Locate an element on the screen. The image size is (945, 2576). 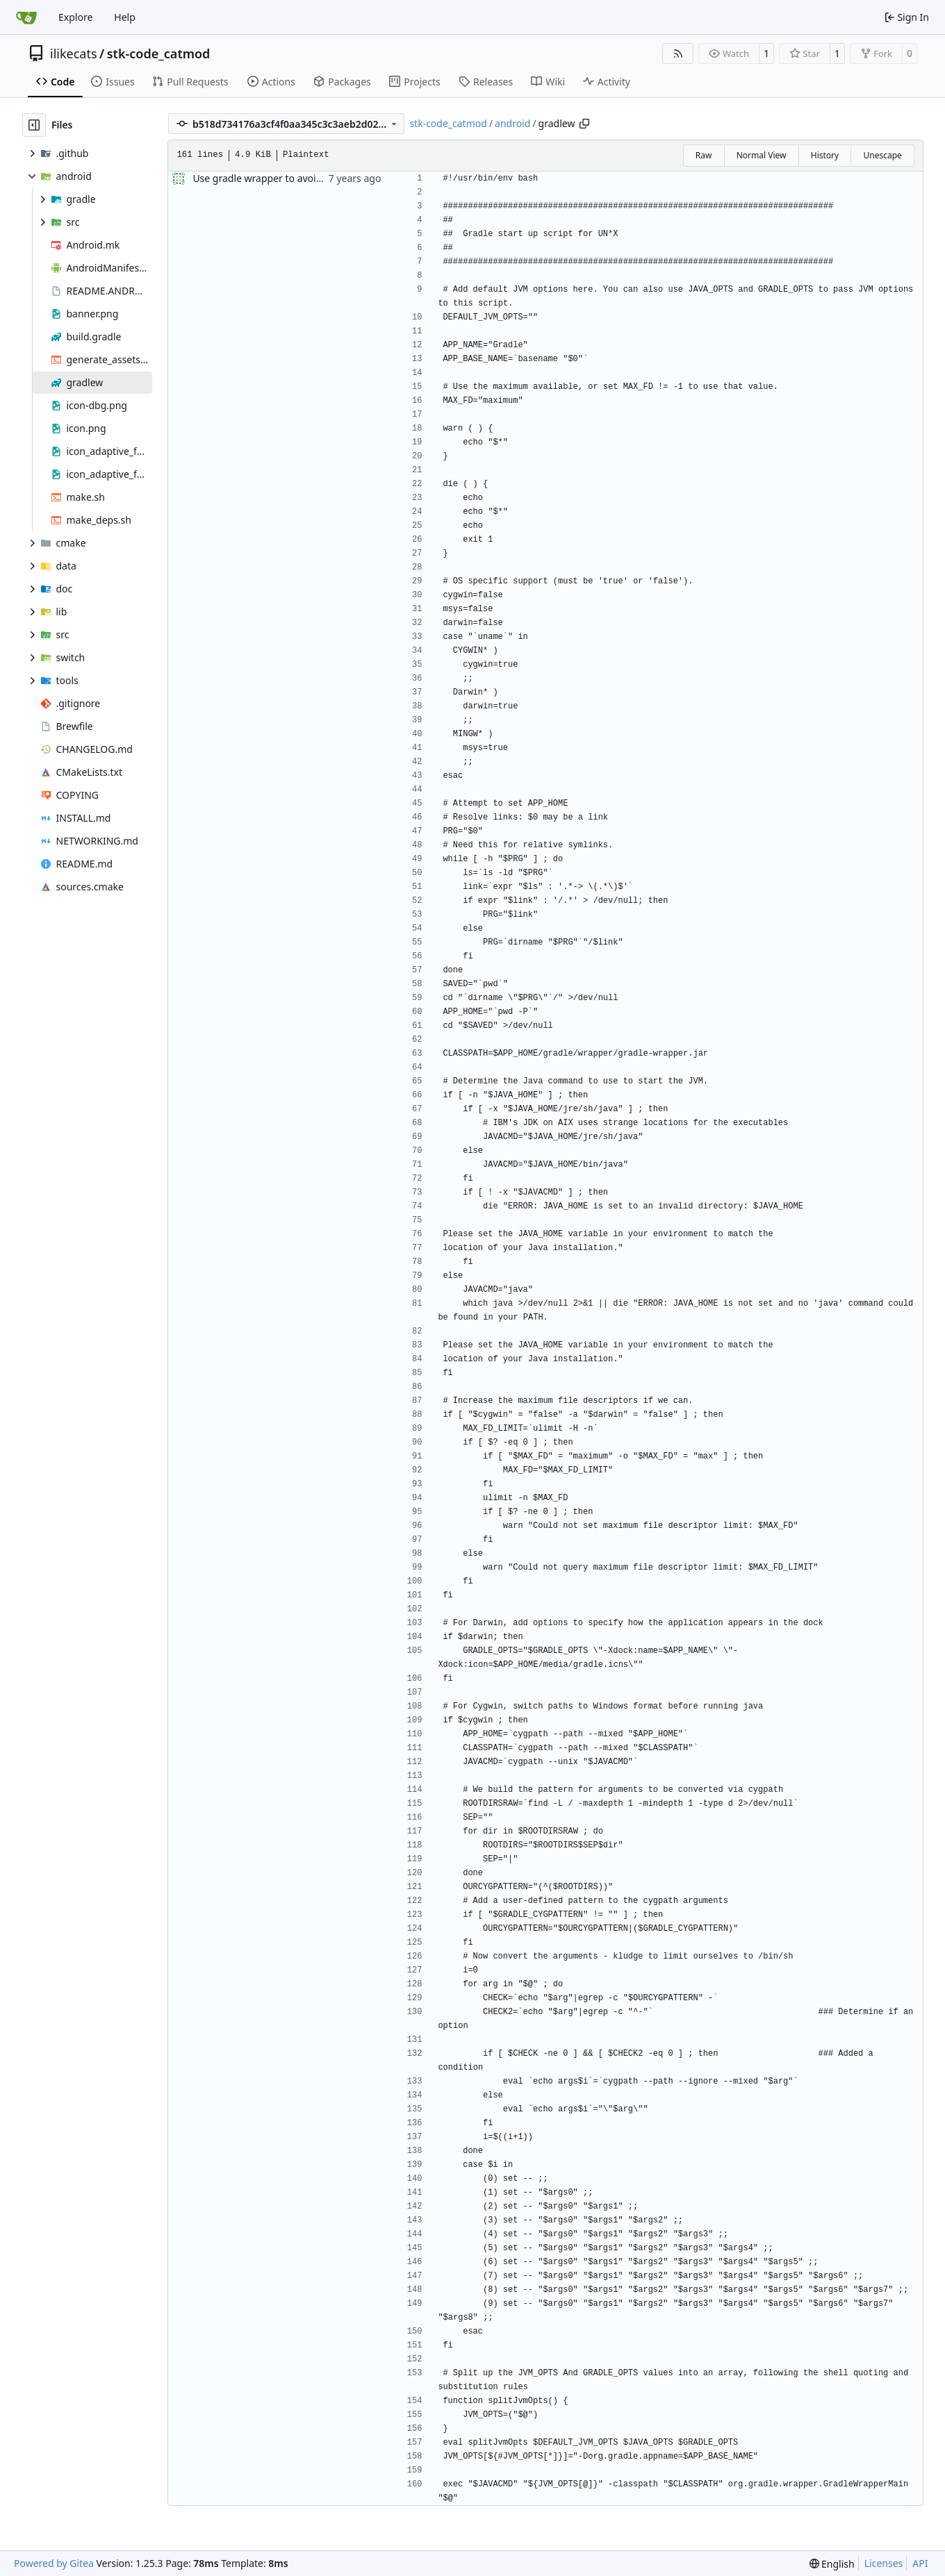
Normal View is located at coordinates (762, 155).